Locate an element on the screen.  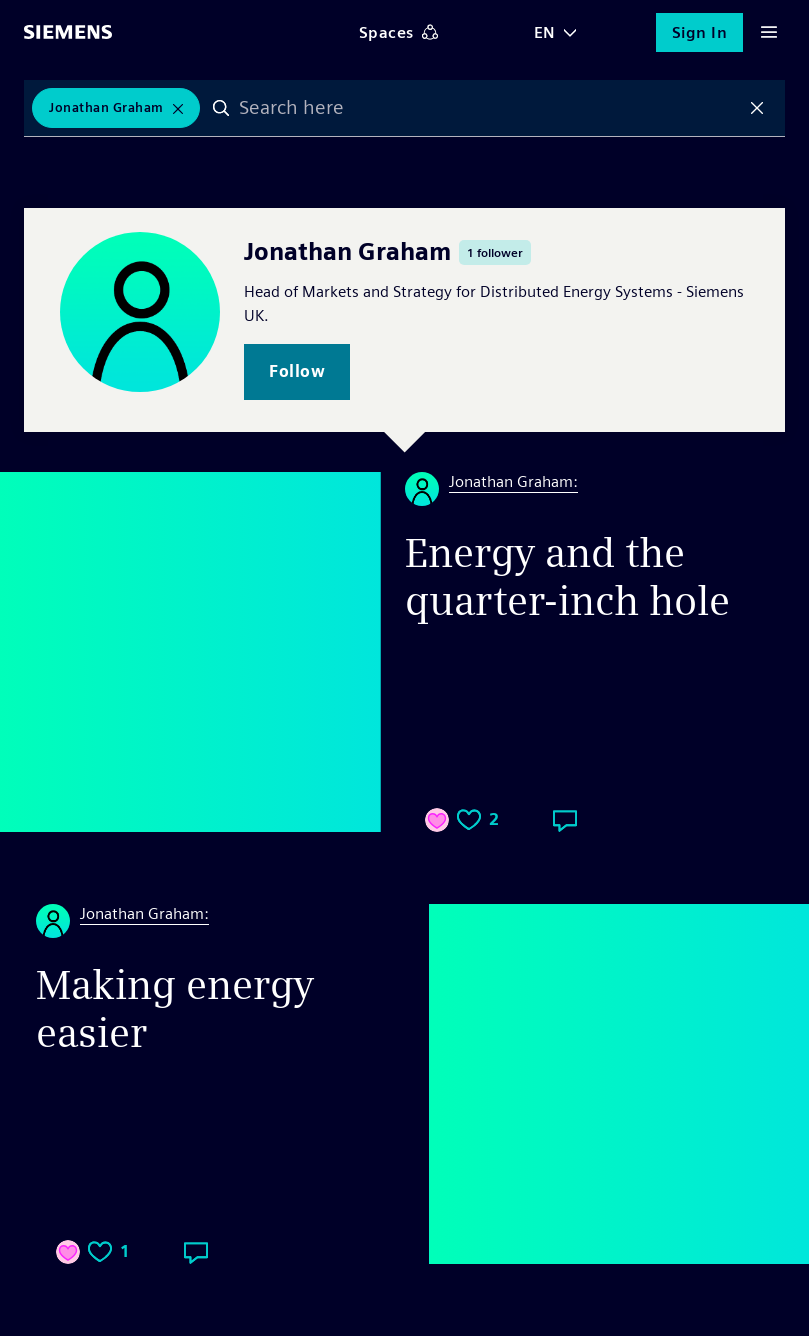
Search is located at coordinates (225, 109).